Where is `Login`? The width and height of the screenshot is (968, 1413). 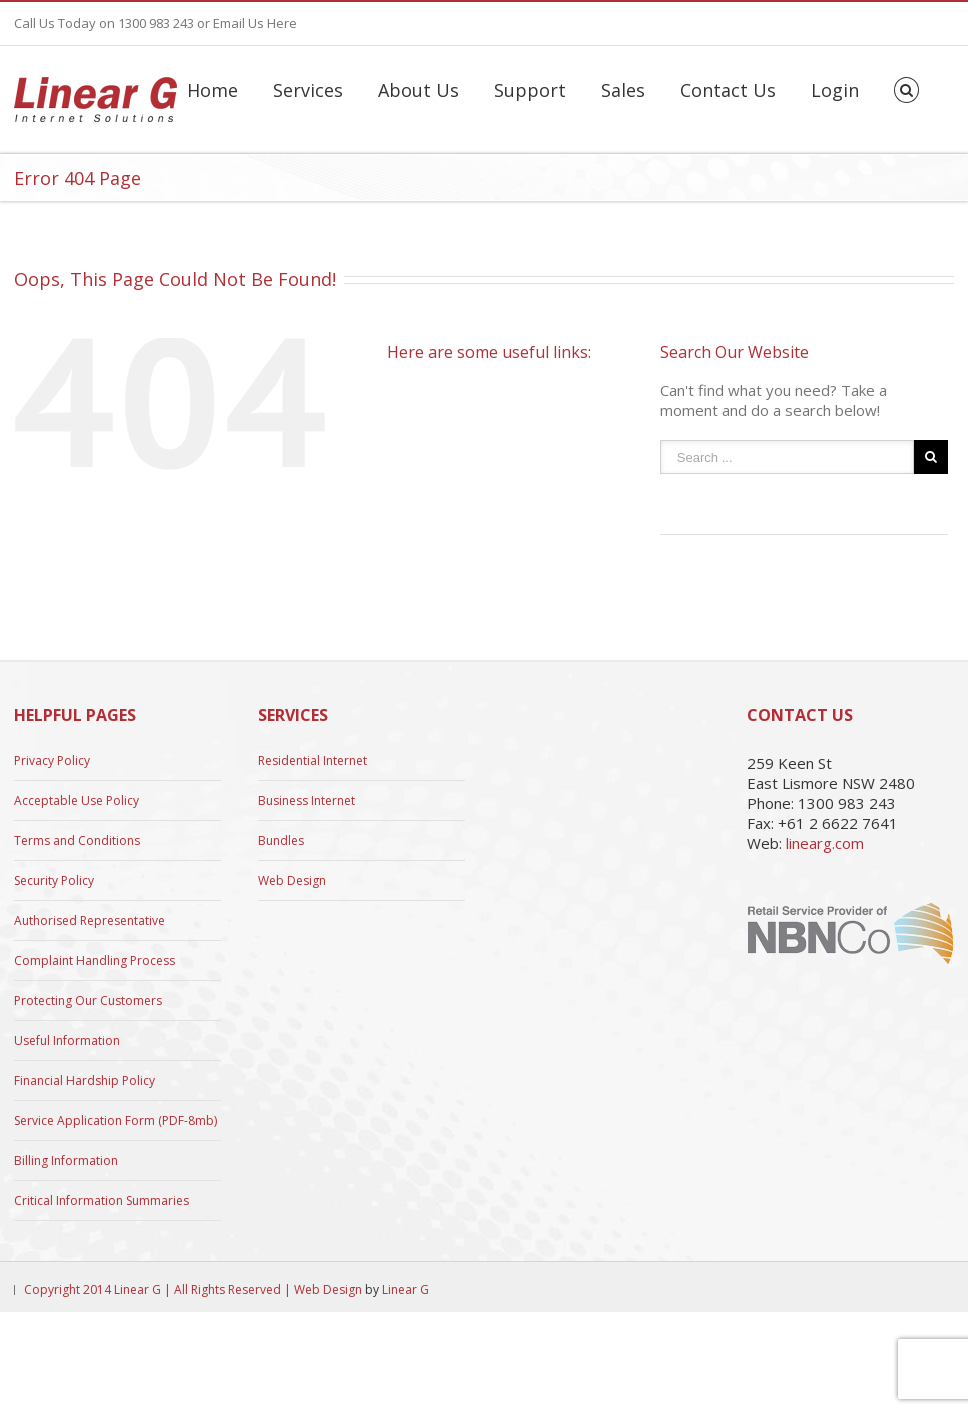
Login is located at coordinates (835, 90).